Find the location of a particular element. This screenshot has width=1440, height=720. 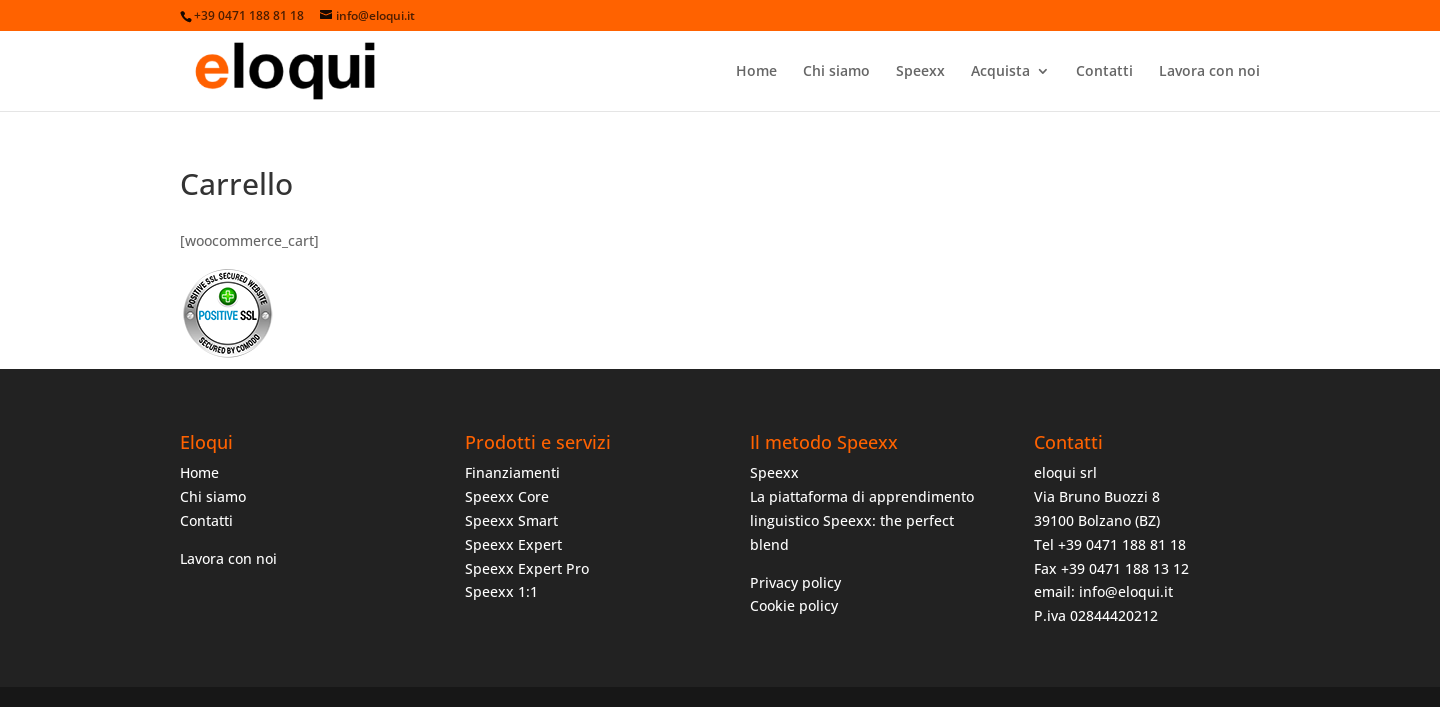

Chi siamo is located at coordinates (836, 72).